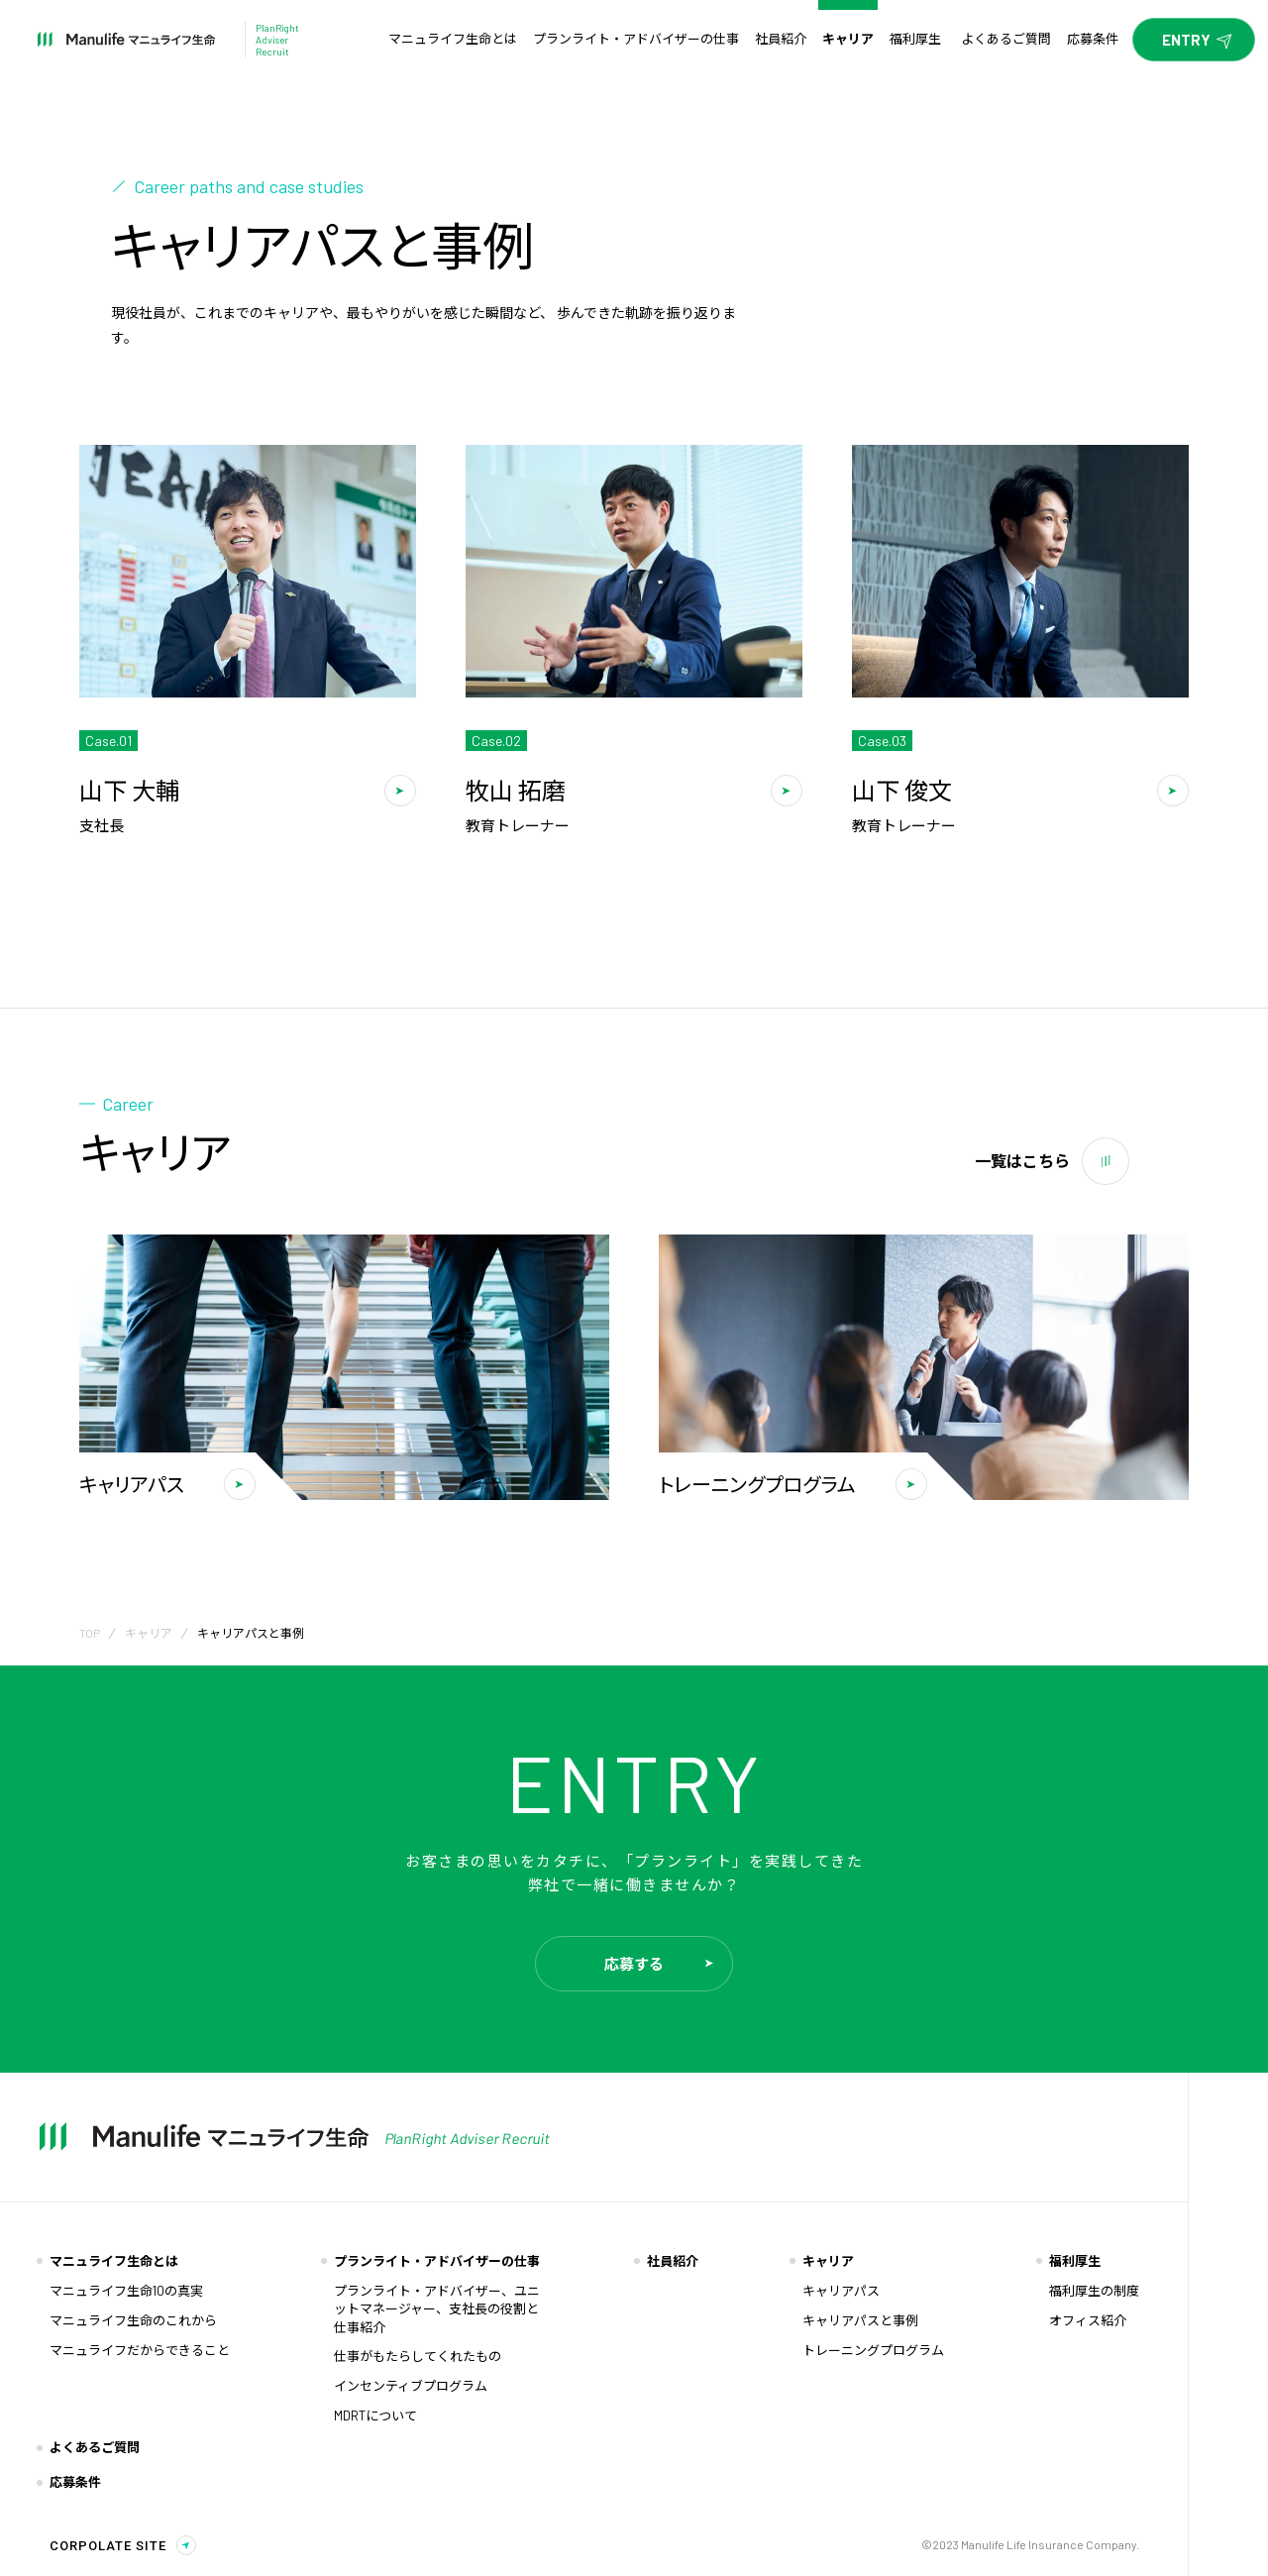  Describe the element at coordinates (133, 2320) in the screenshot. I see `マニュライフ生命のこれから` at that location.